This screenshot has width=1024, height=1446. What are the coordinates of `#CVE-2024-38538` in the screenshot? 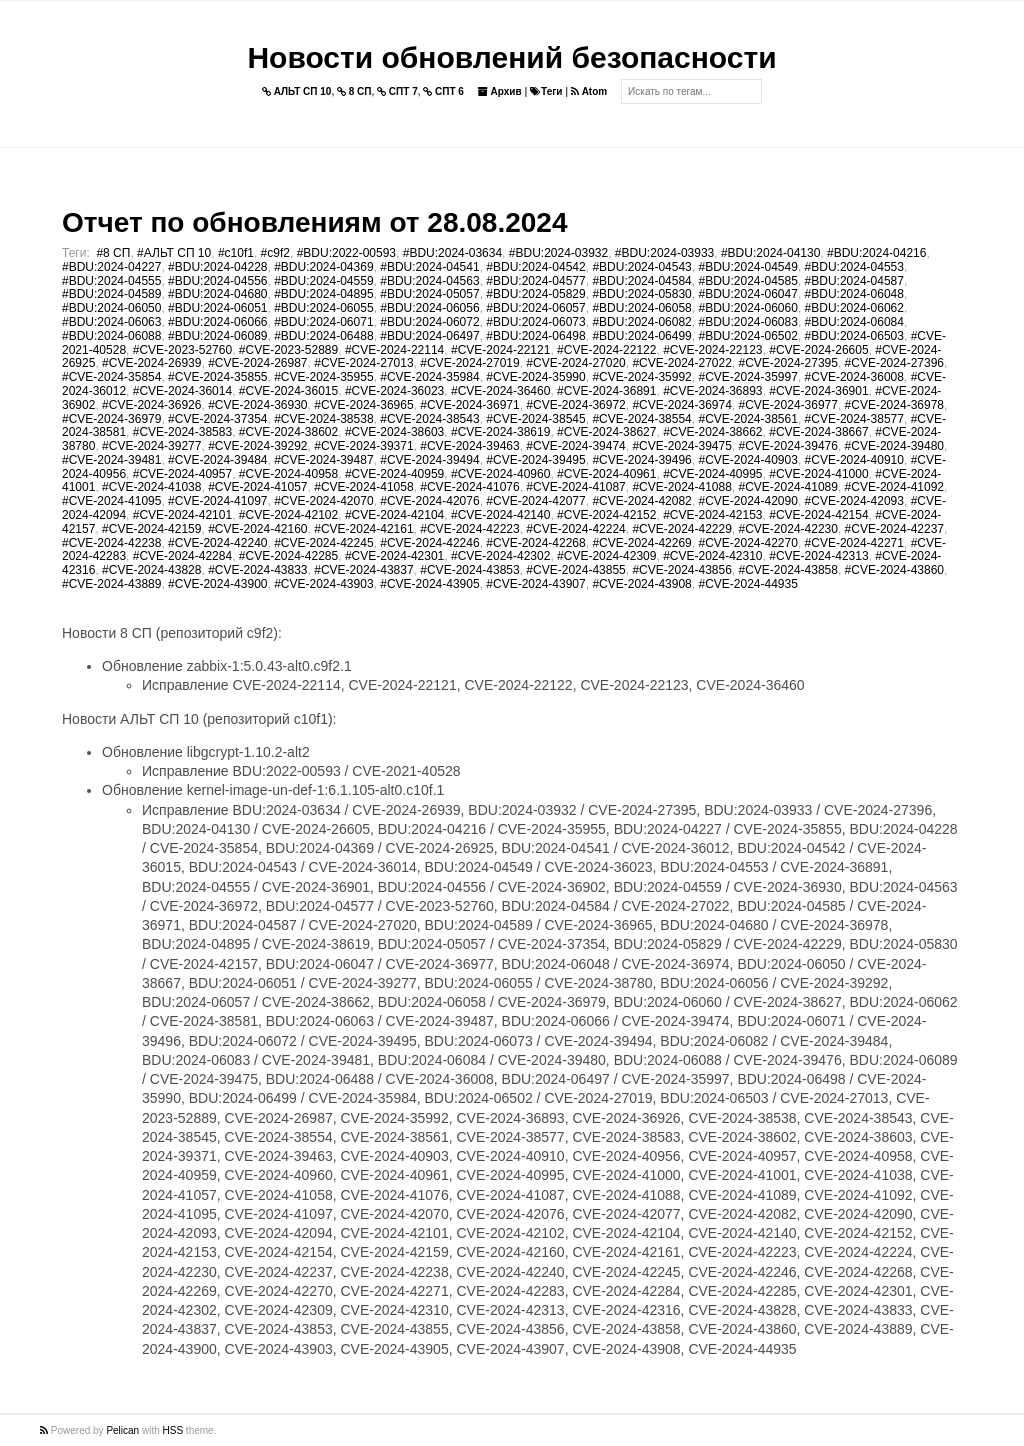 It's located at (323, 419).